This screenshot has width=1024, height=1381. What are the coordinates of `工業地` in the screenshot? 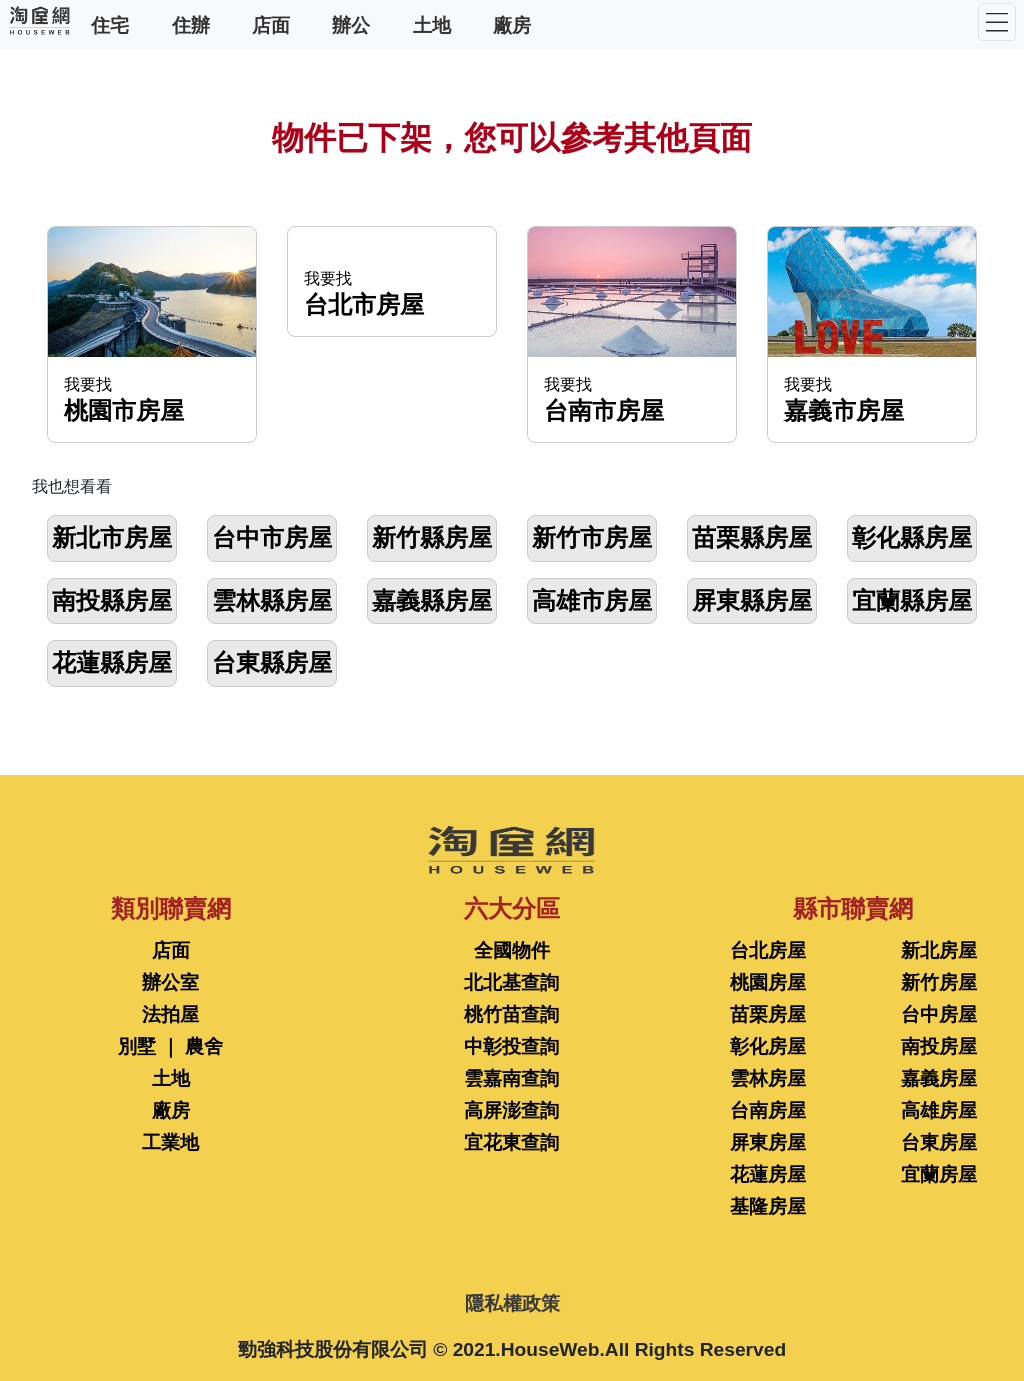 It's located at (170, 1142).